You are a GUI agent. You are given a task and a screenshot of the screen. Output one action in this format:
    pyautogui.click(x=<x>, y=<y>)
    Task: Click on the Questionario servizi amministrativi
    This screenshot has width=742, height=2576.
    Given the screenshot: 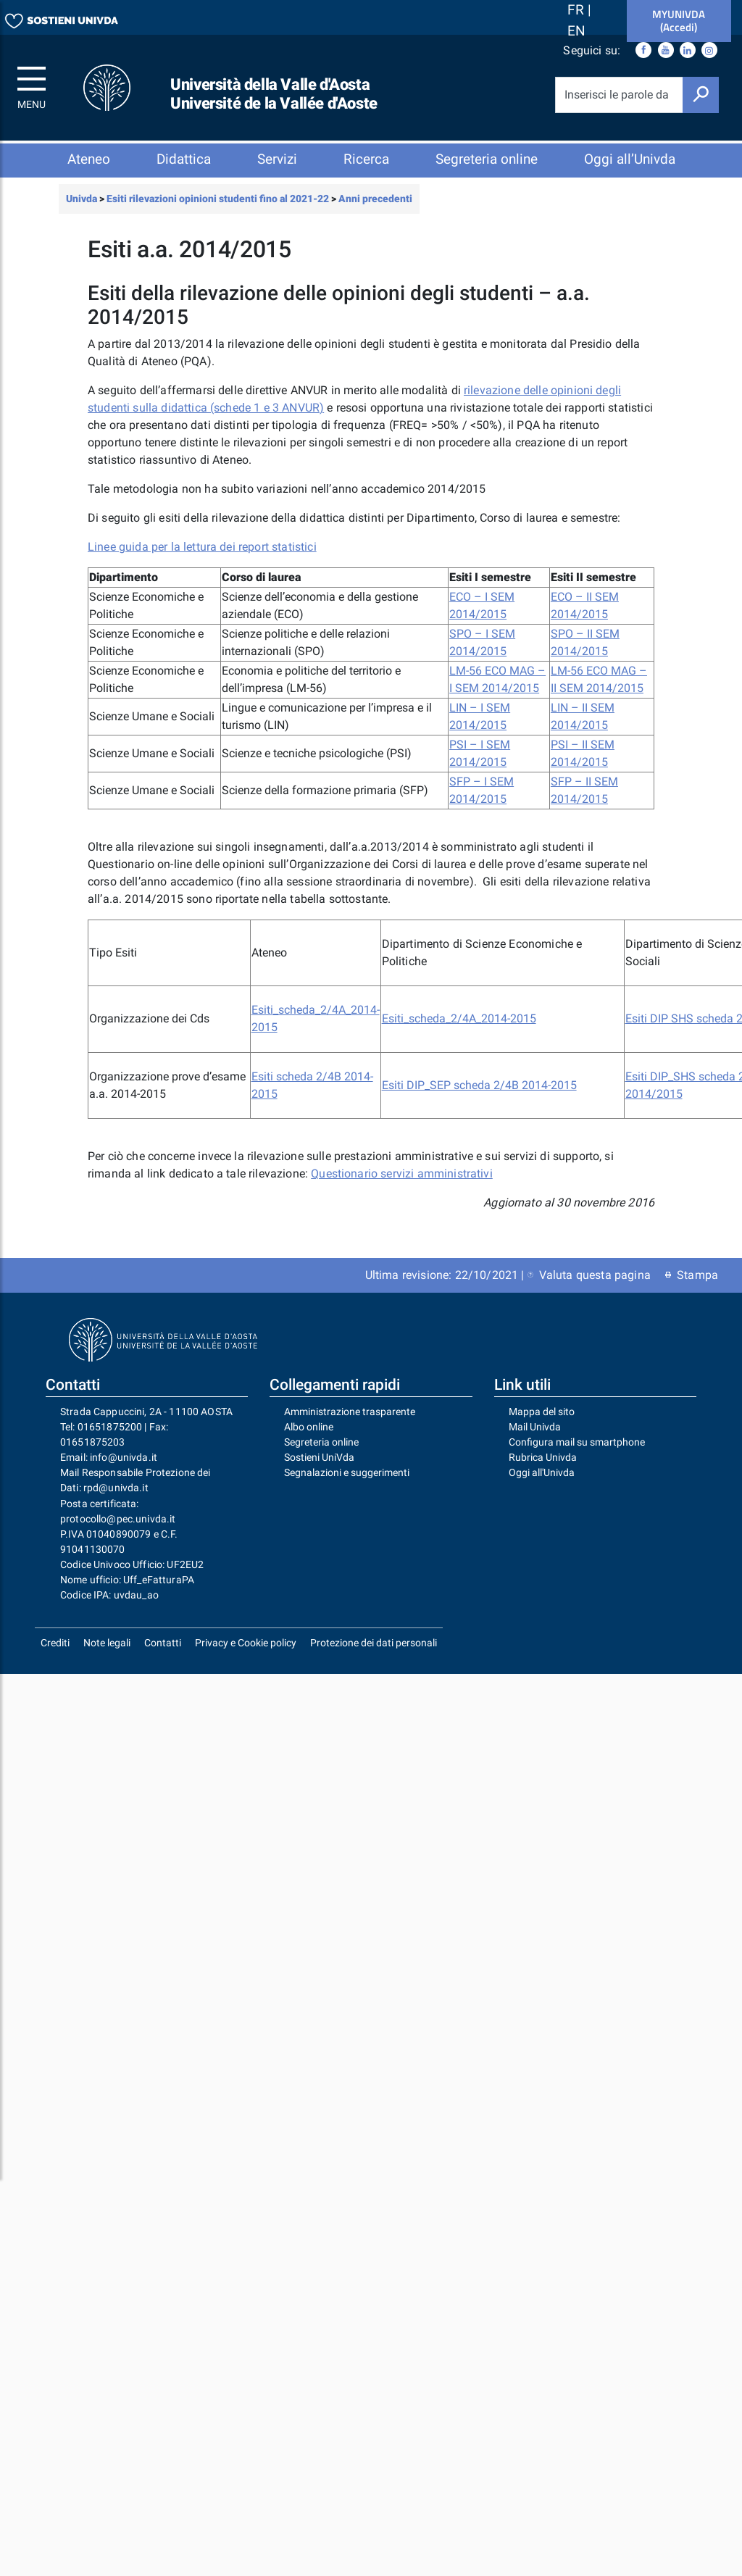 What is the action you would take?
    pyautogui.click(x=402, y=1184)
    